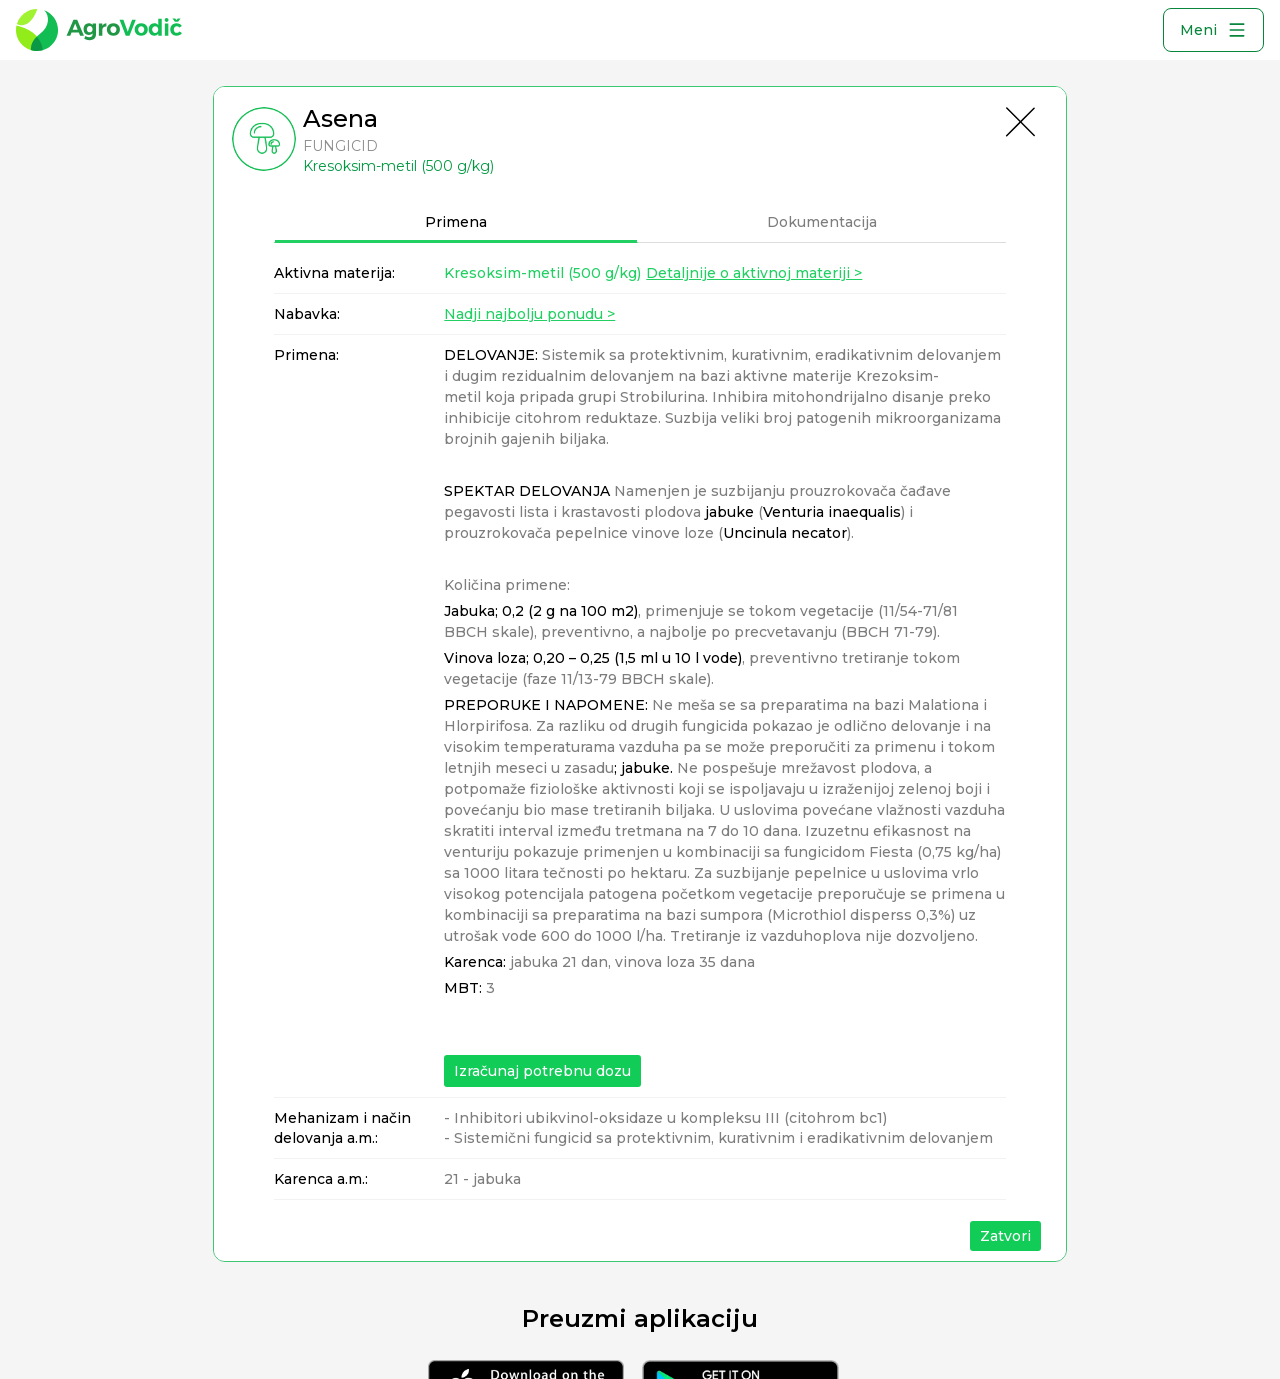 The width and height of the screenshot is (1280, 1379). I want to click on Primena, so click(456, 222).